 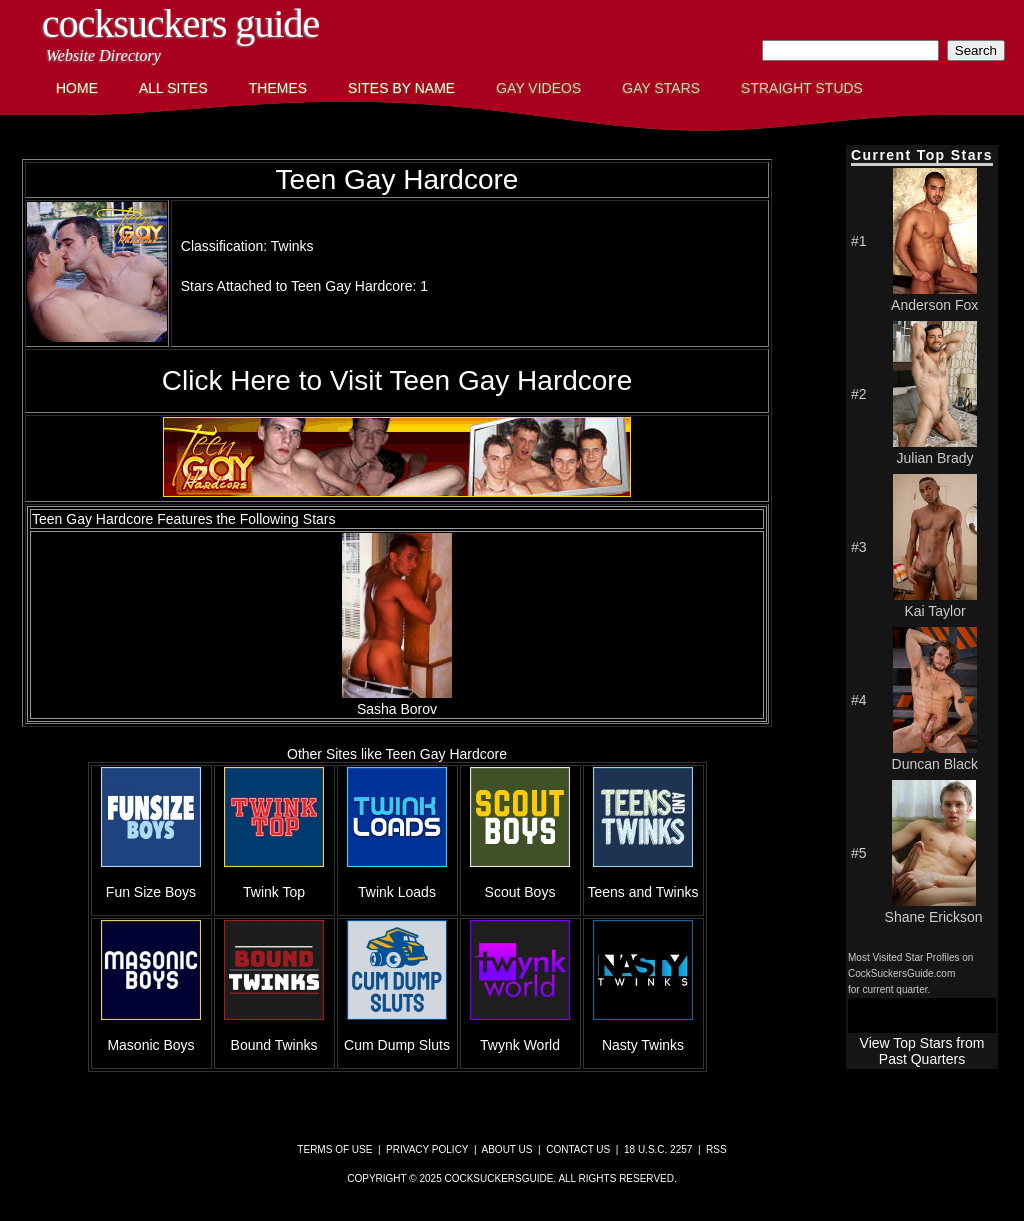 What do you see at coordinates (278, 88) in the screenshot?
I see `Themes` at bounding box center [278, 88].